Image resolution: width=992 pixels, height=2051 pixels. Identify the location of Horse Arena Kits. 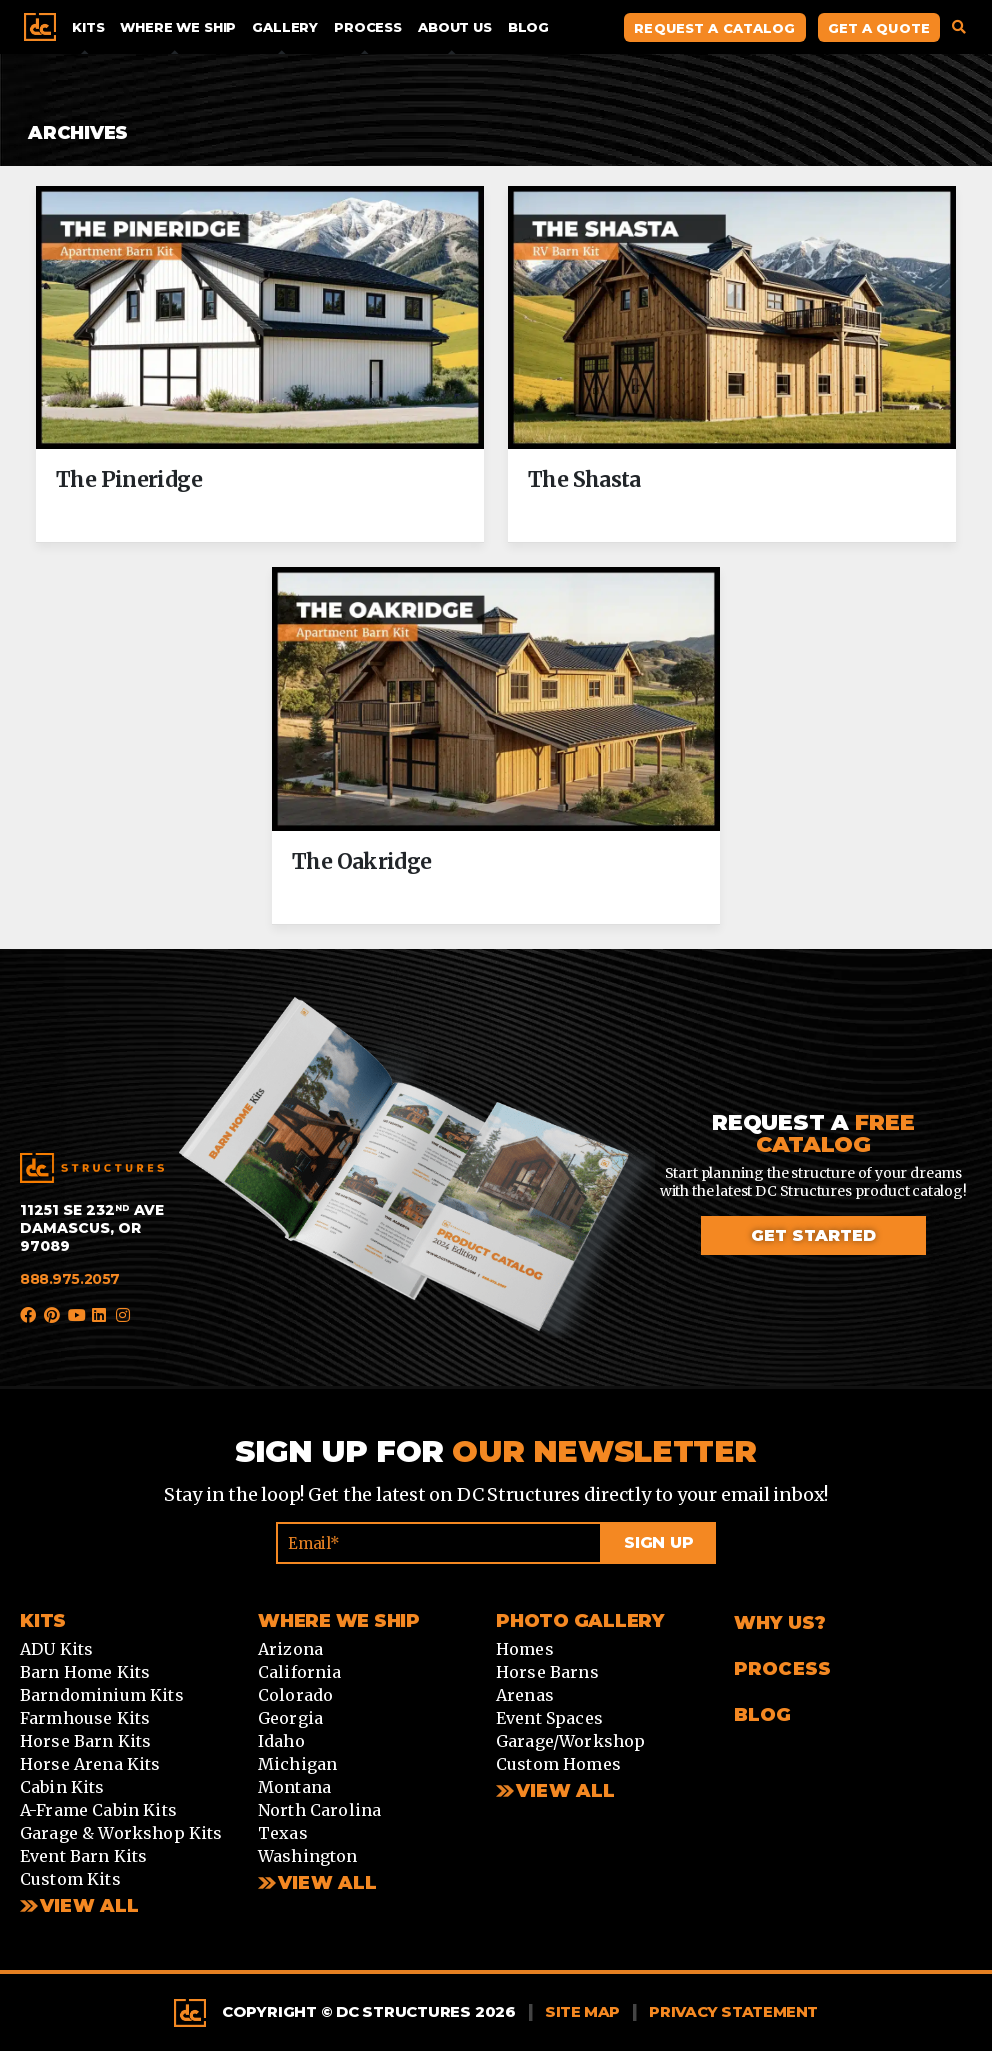
(90, 1764).